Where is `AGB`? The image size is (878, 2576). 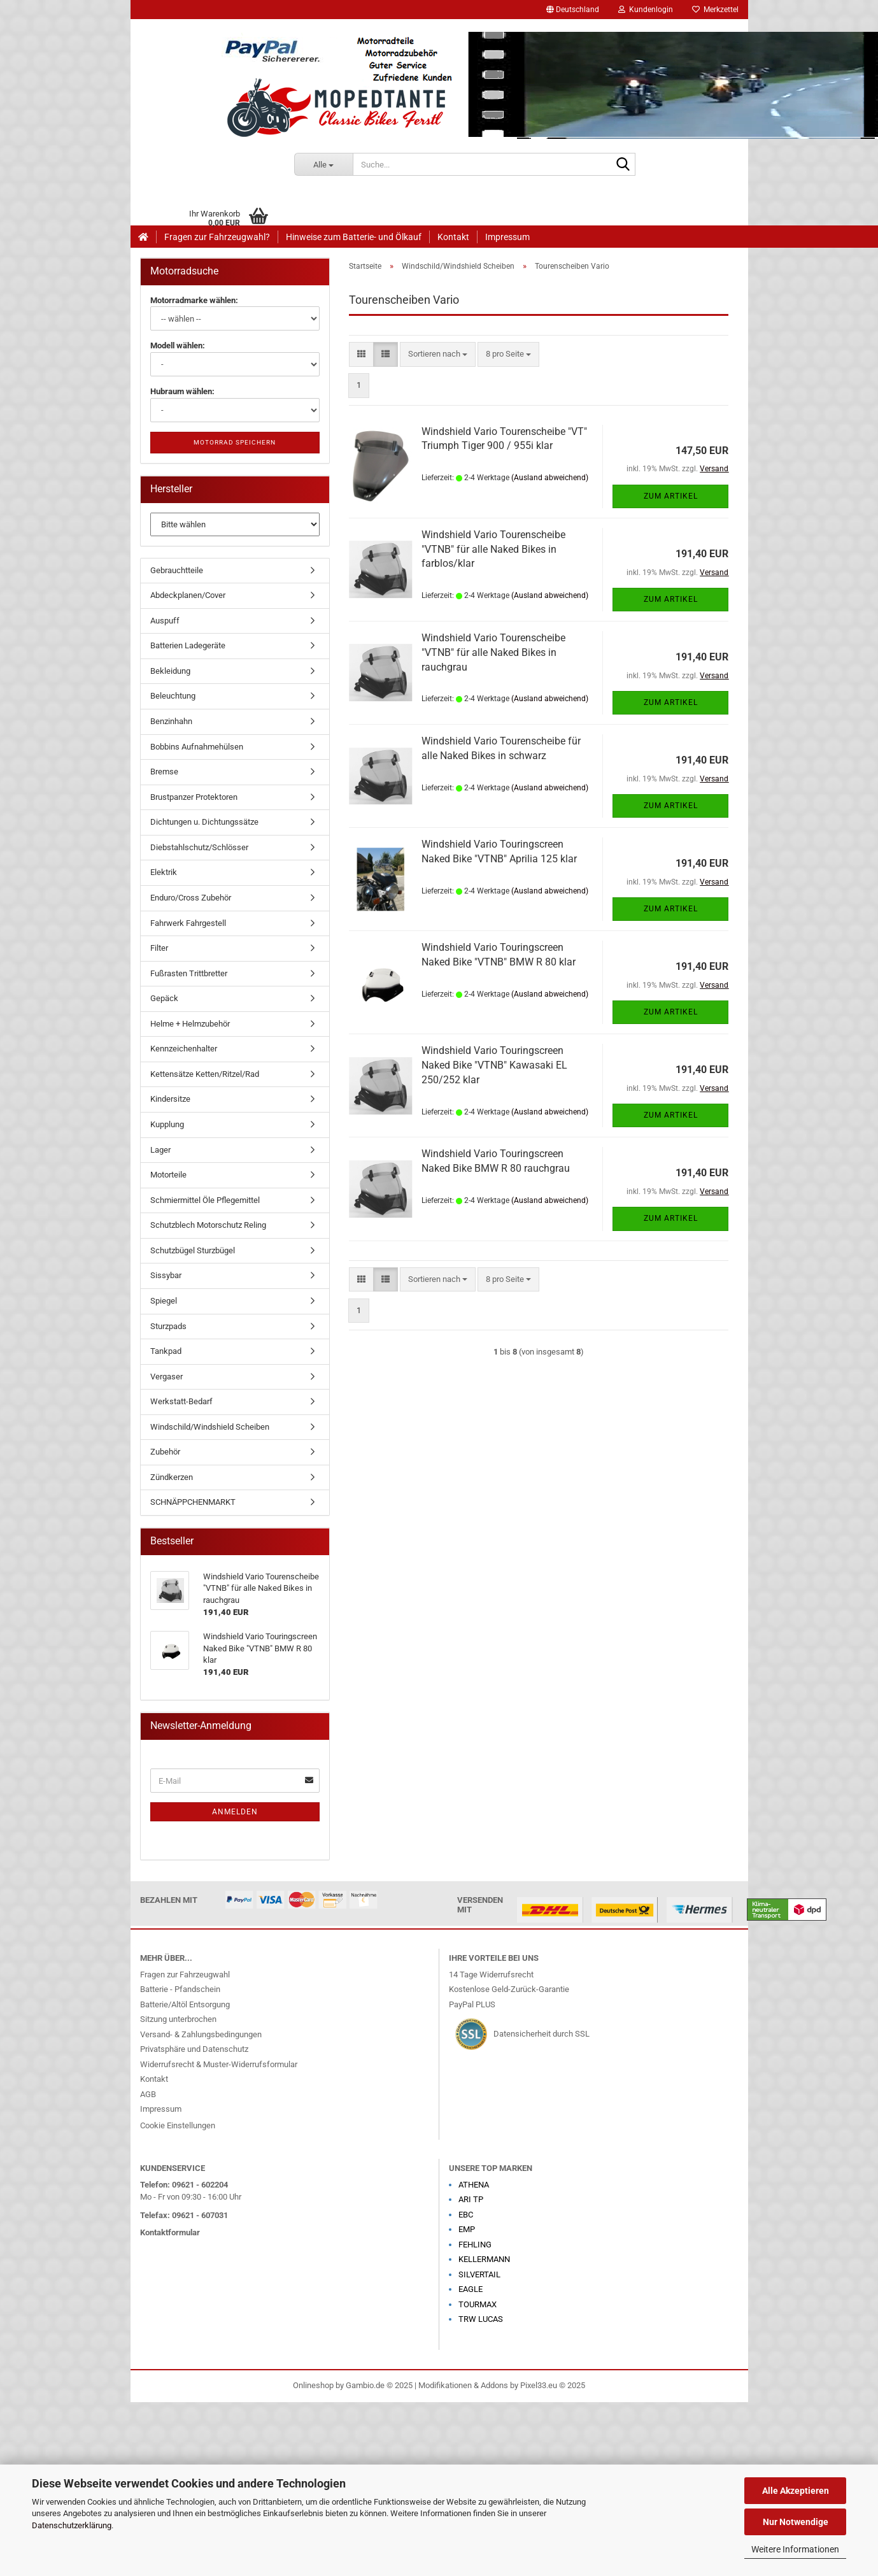 AGB is located at coordinates (148, 2094).